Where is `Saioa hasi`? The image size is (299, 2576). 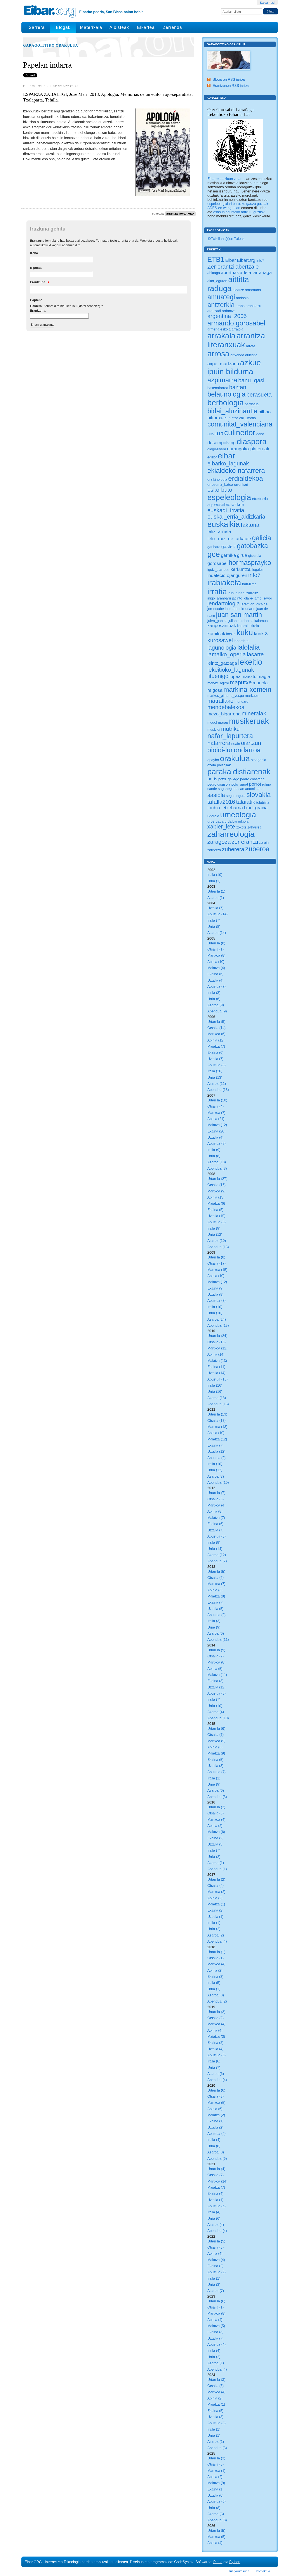 Saioa hasi is located at coordinates (267, 2).